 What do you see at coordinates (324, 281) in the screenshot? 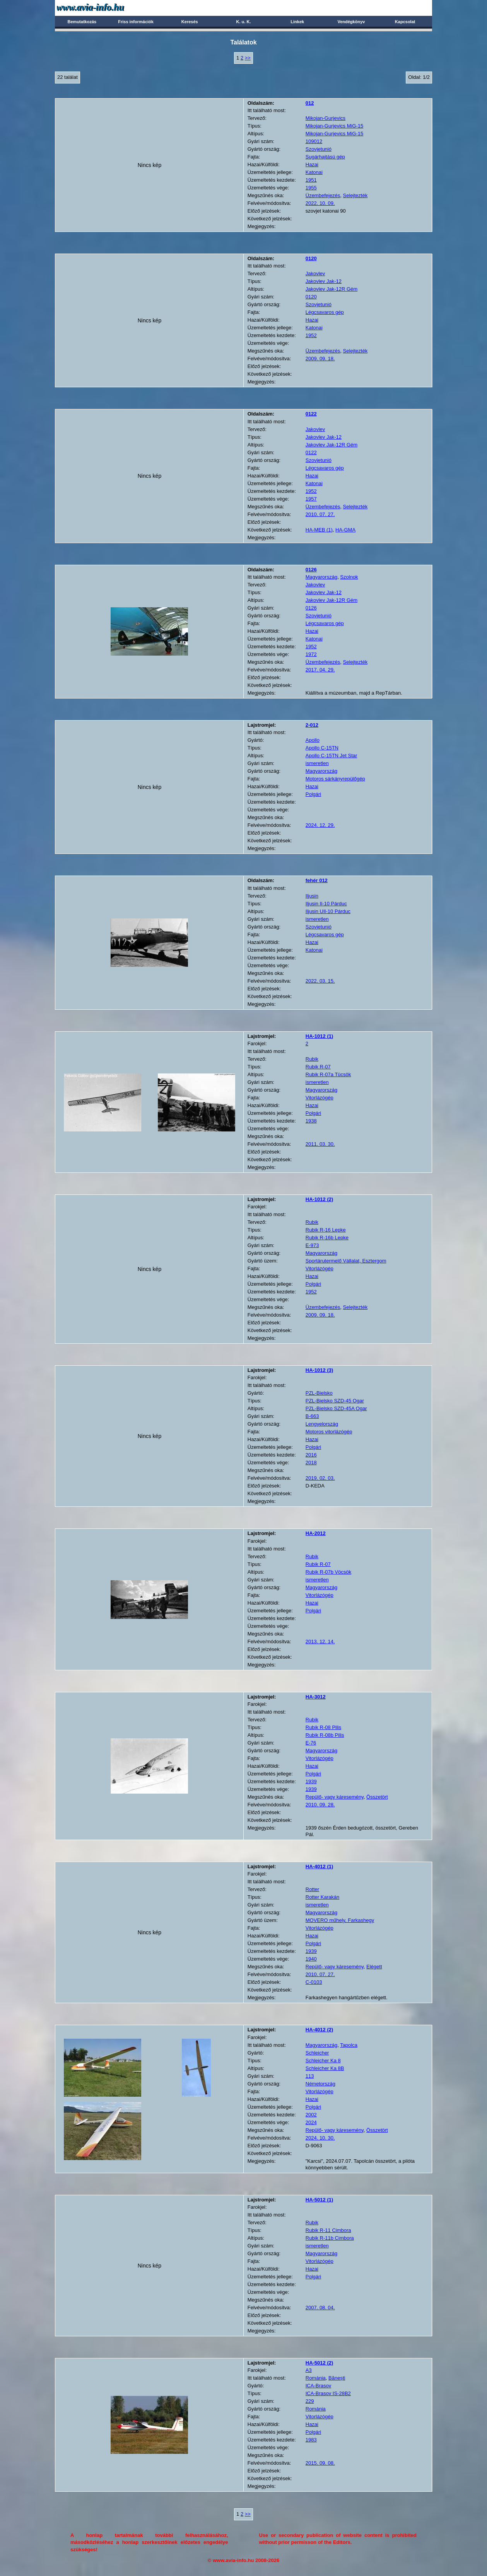
I see `Jakovlev Jak-12` at bounding box center [324, 281].